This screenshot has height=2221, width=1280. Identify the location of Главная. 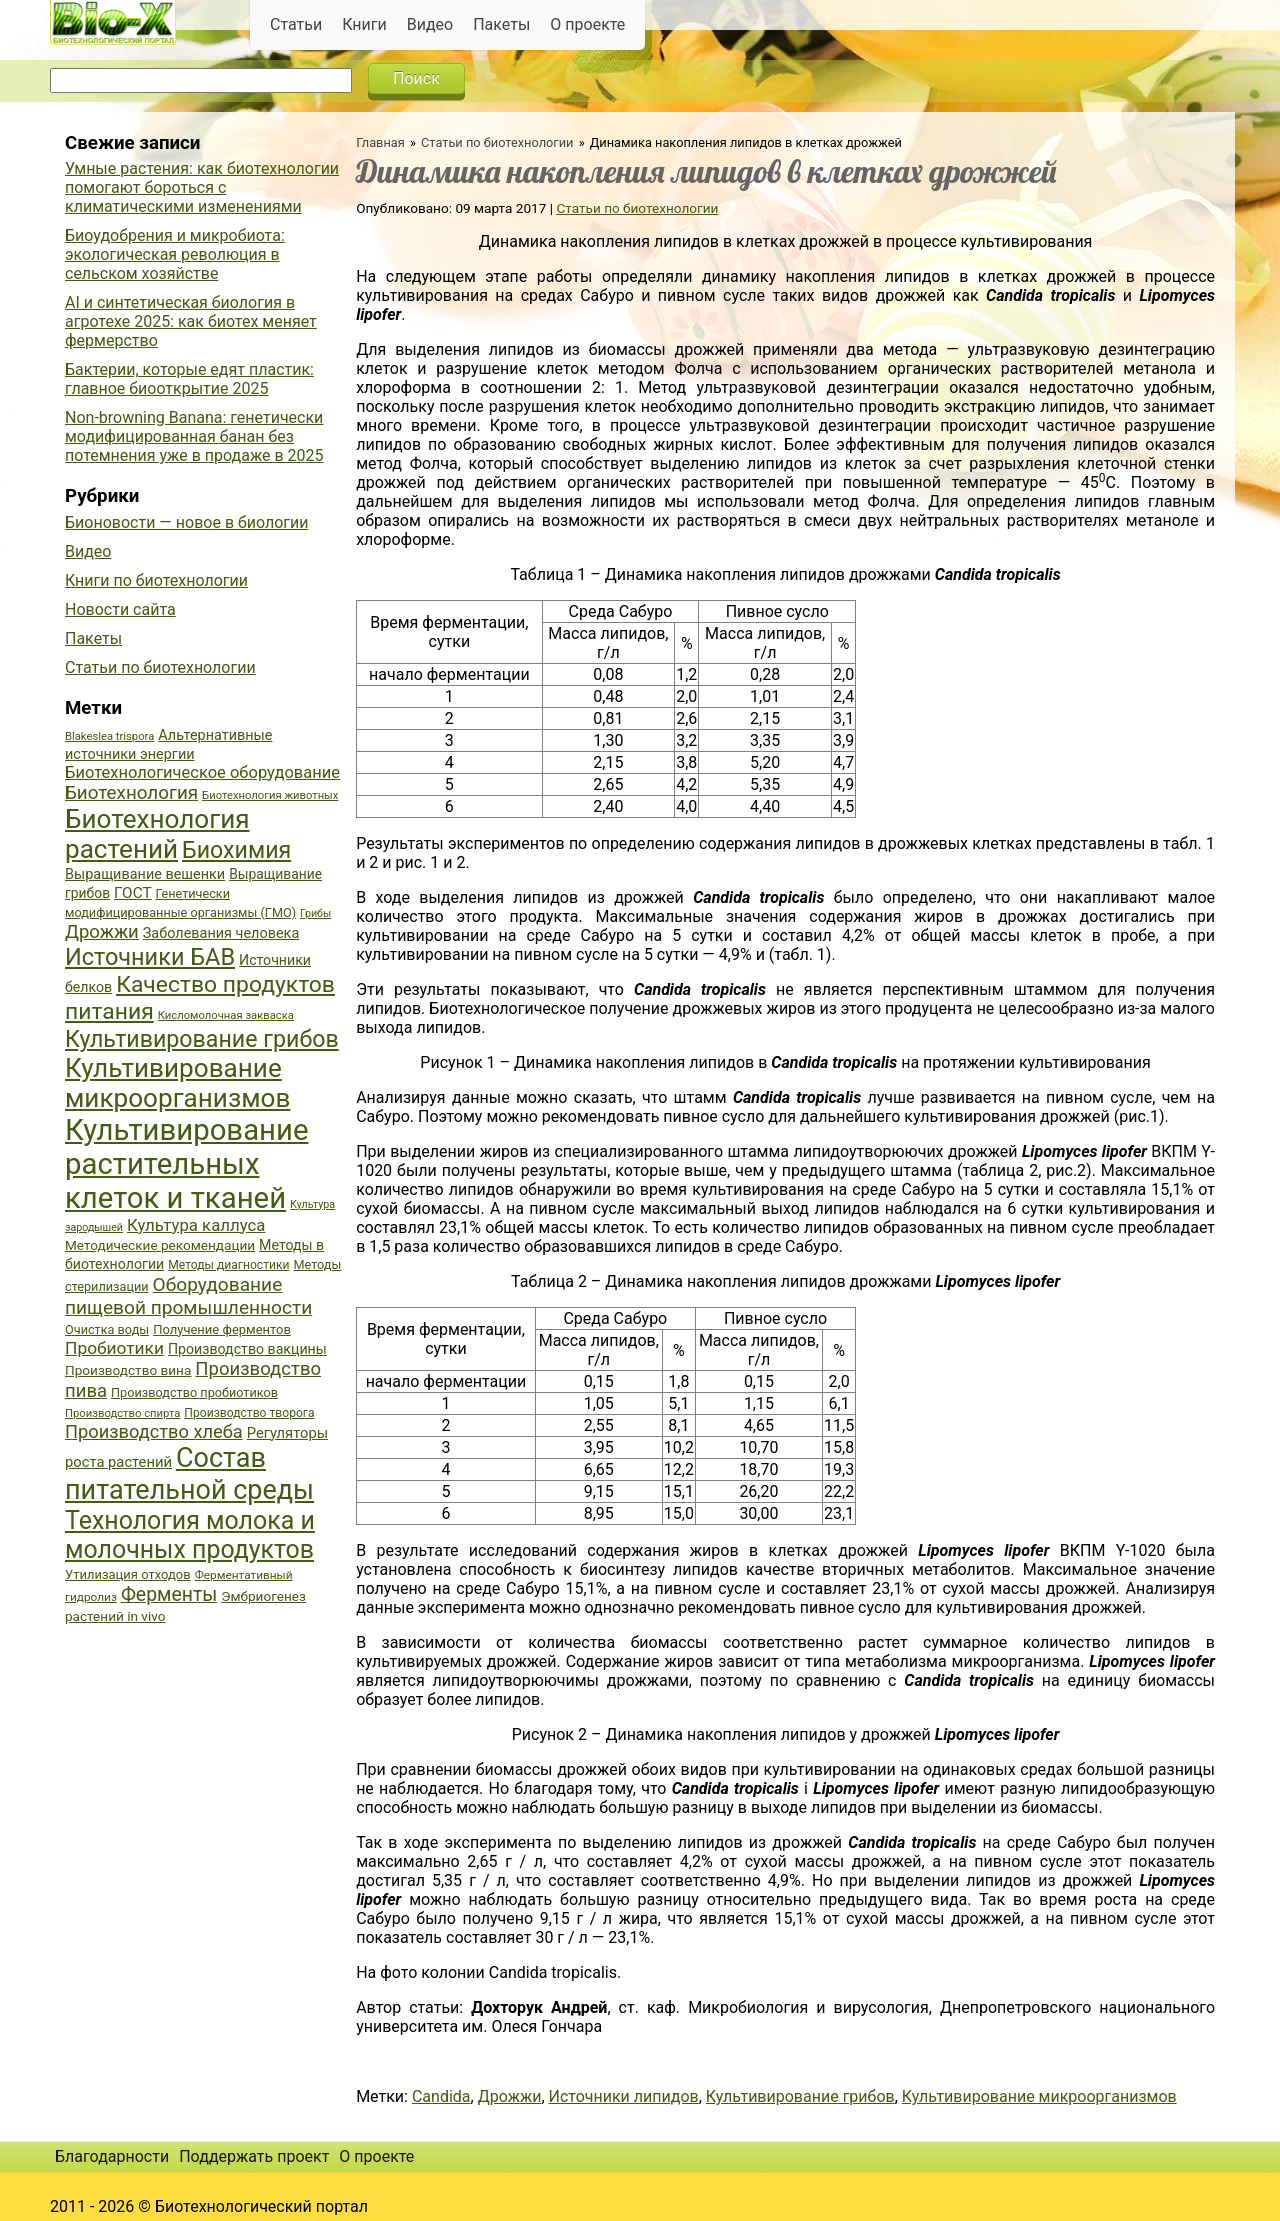
(380, 142).